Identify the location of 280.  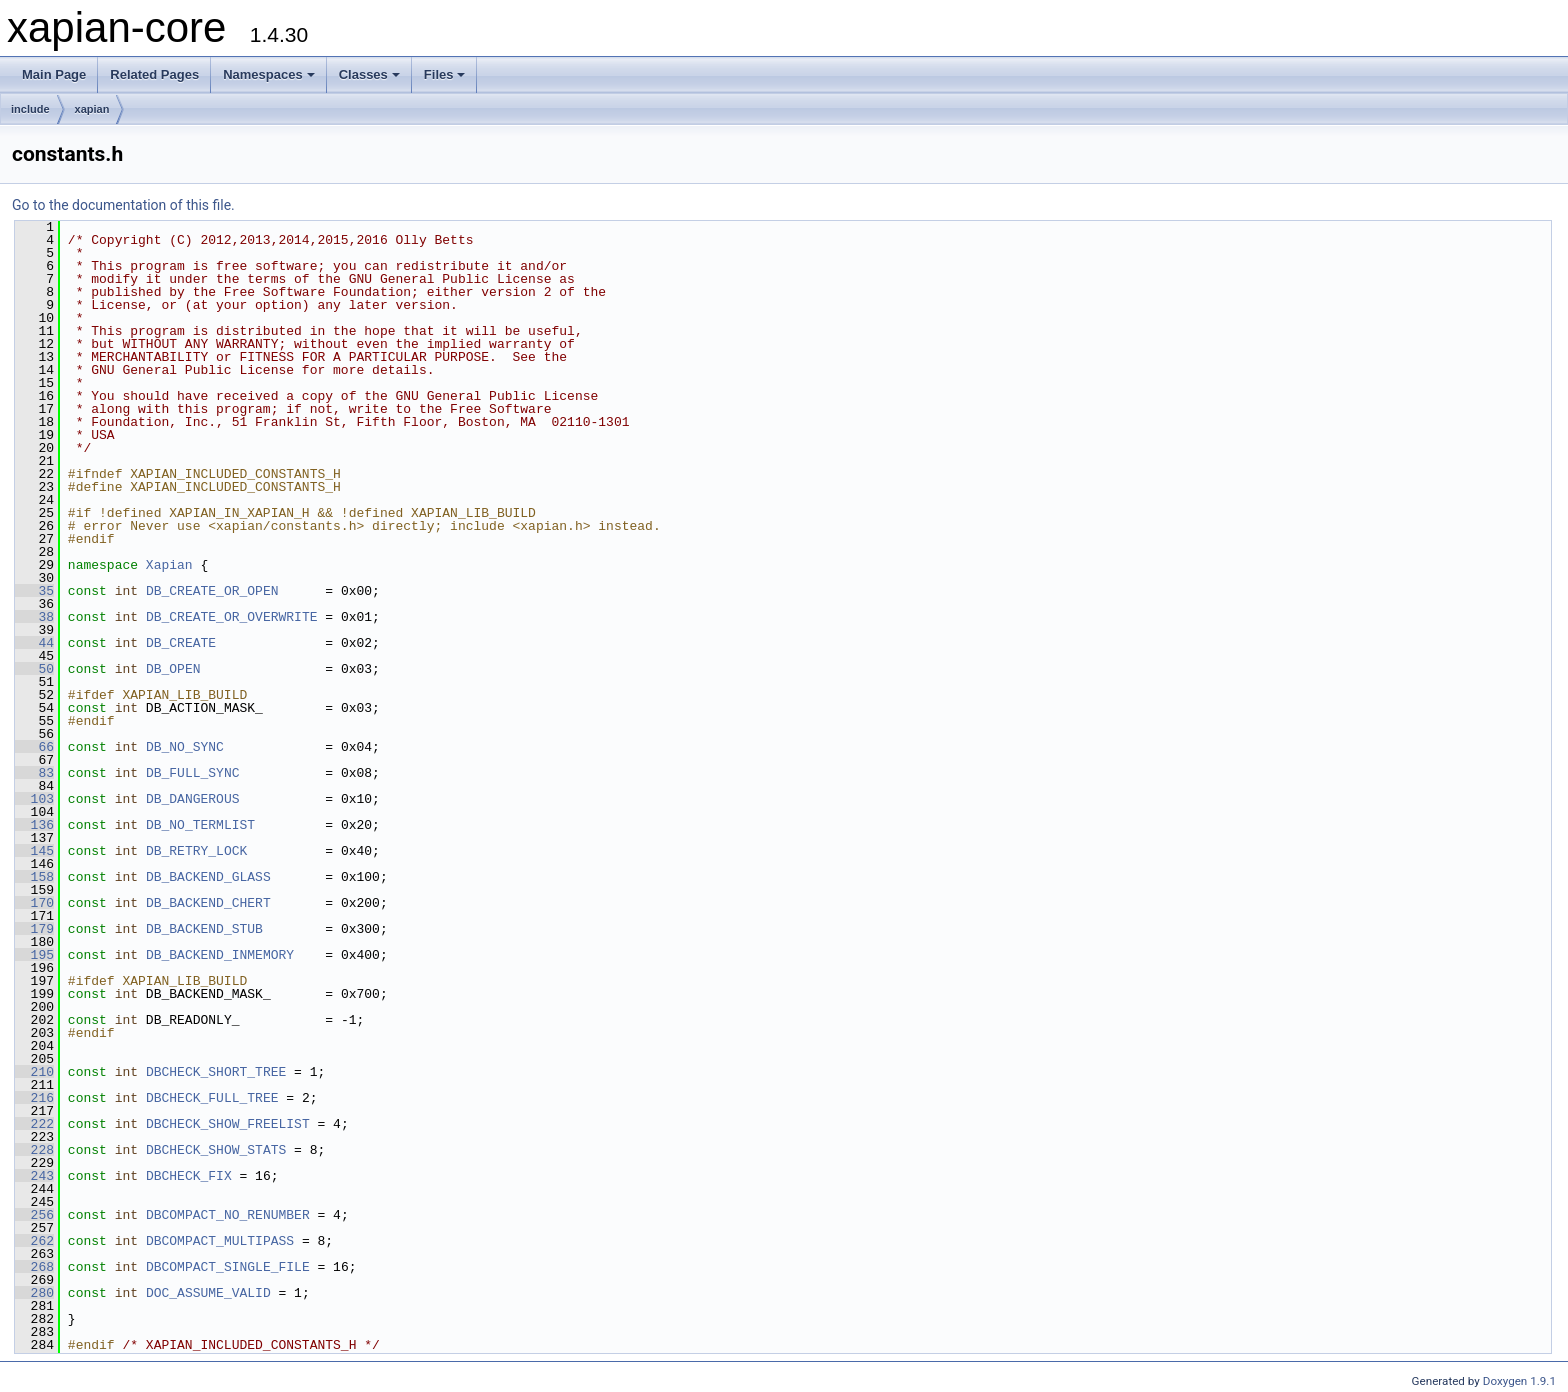
(34, 1293).